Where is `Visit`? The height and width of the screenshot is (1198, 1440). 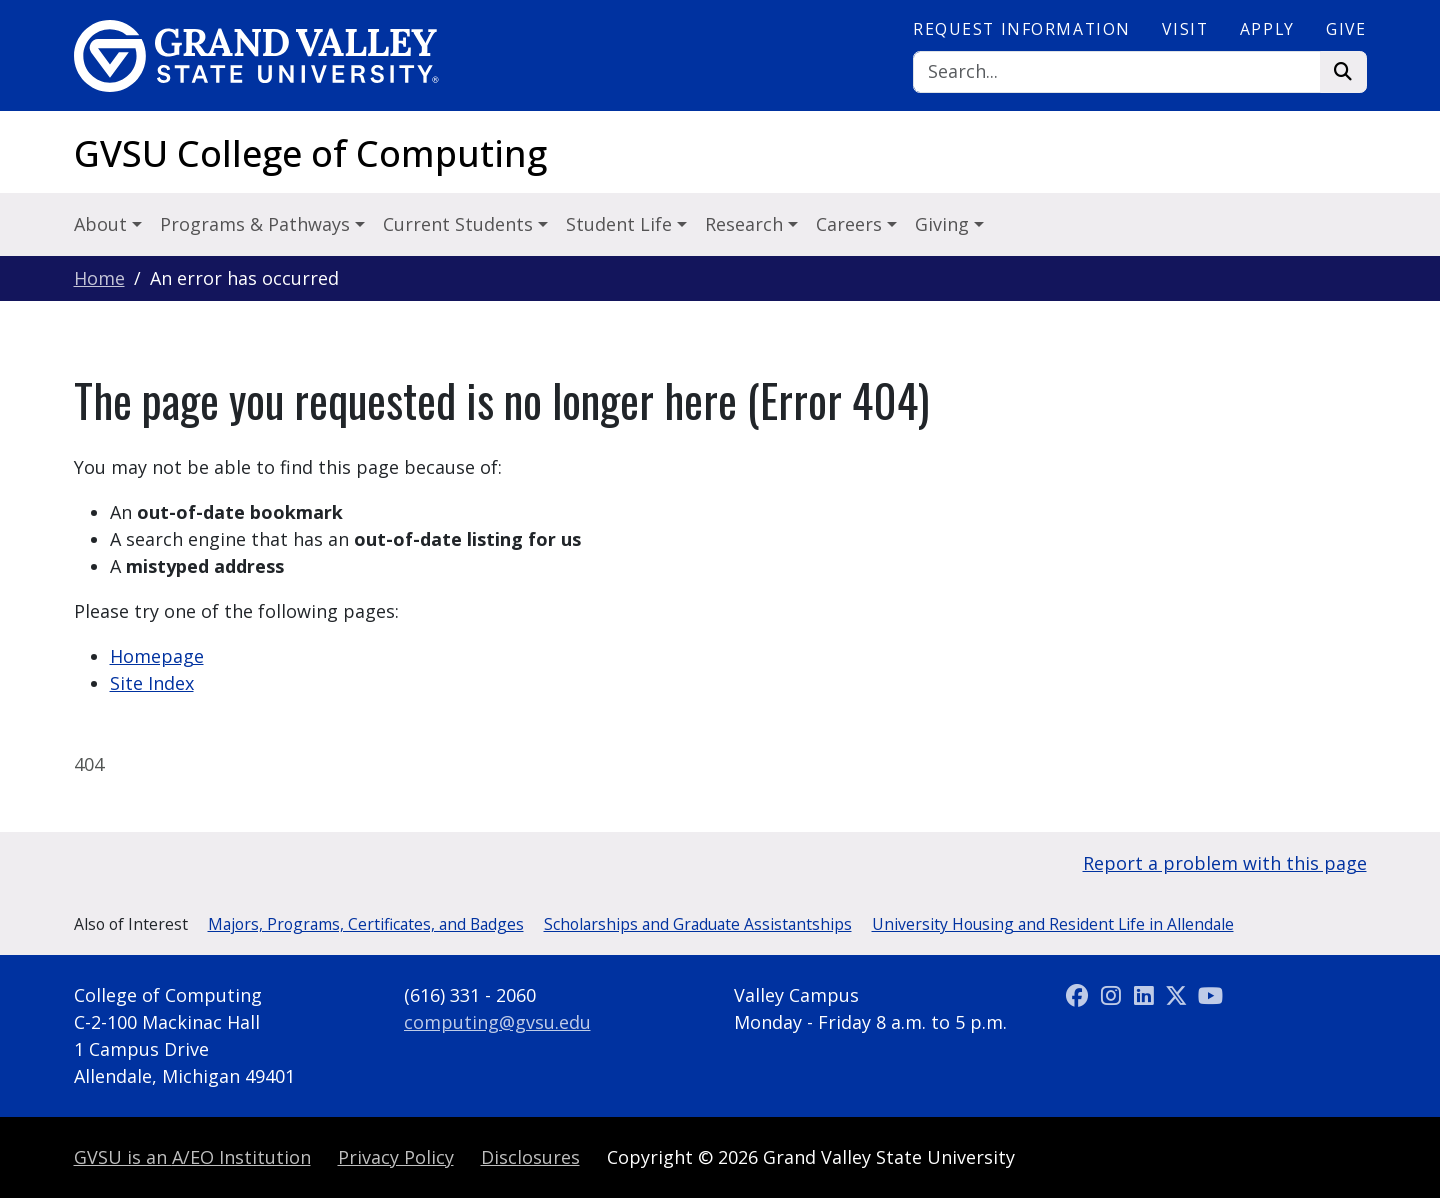
Visit is located at coordinates (1185, 29).